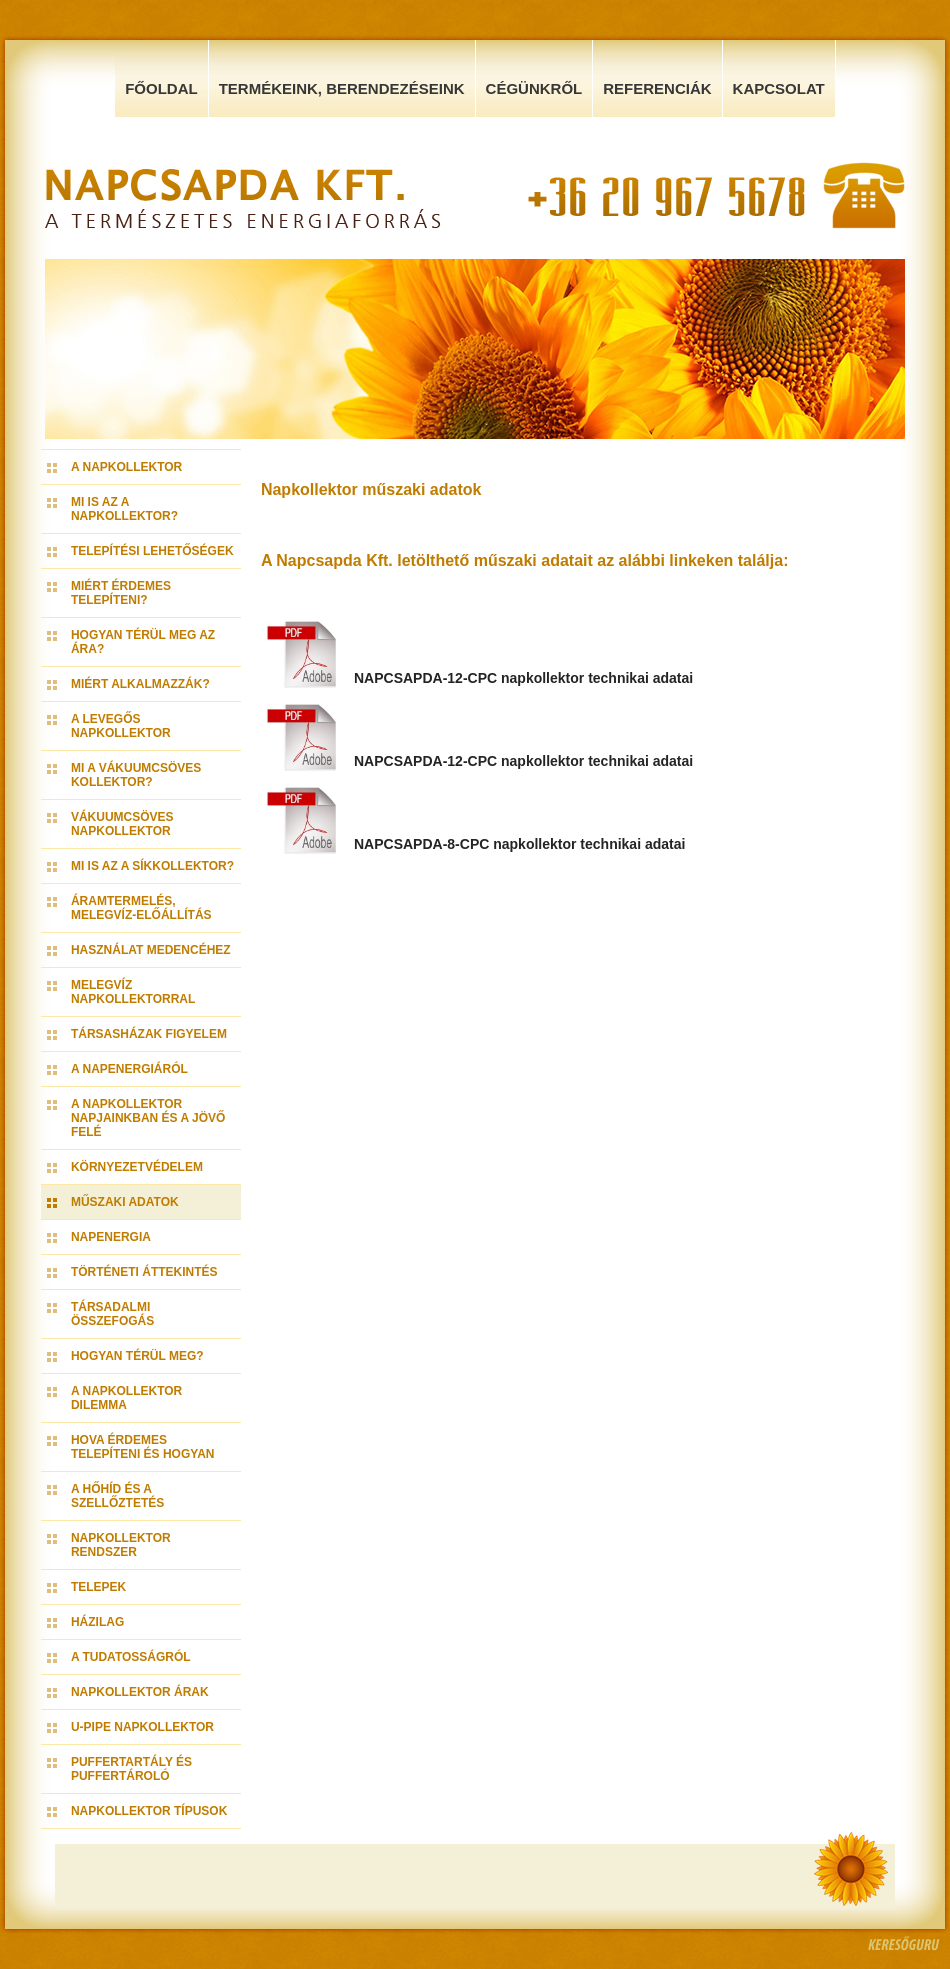 This screenshot has width=950, height=1969. What do you see at coordinates (342, 88) in the screenshot?
I see `Termékeink, Berendezéseink` at bounding box center [342, 88].